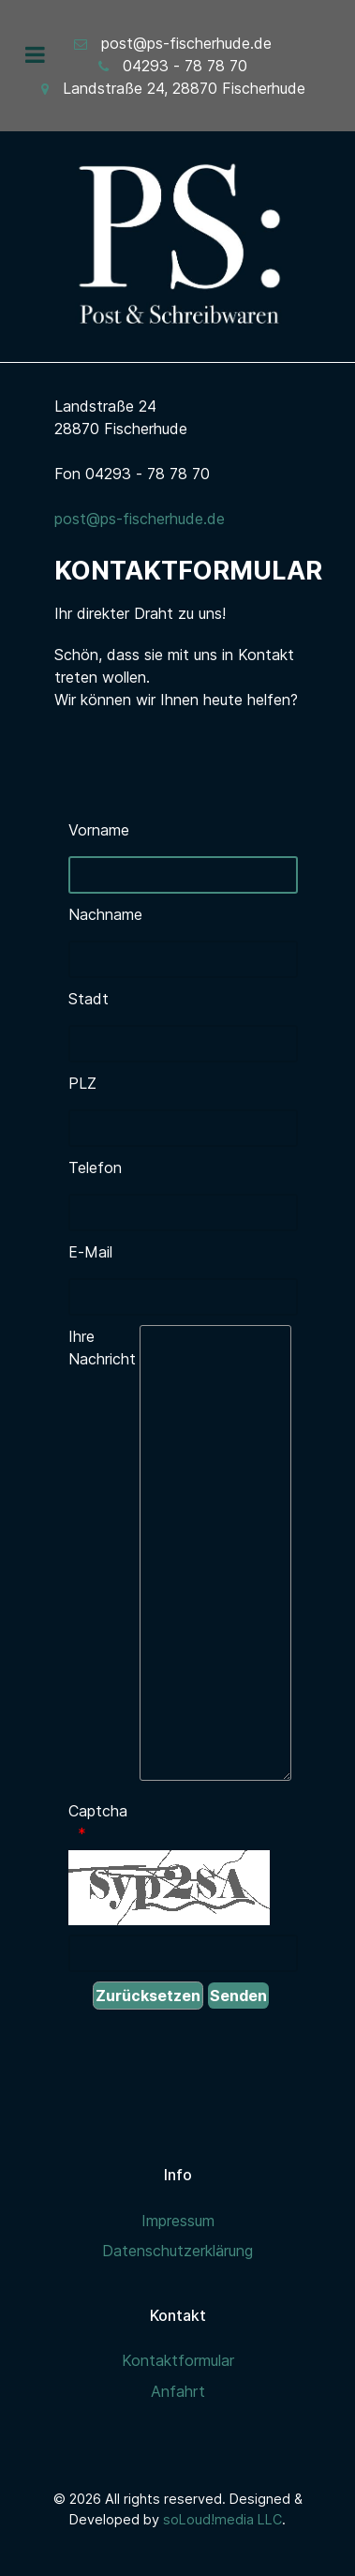  I want to click on Captcha, so click(97, 1810).